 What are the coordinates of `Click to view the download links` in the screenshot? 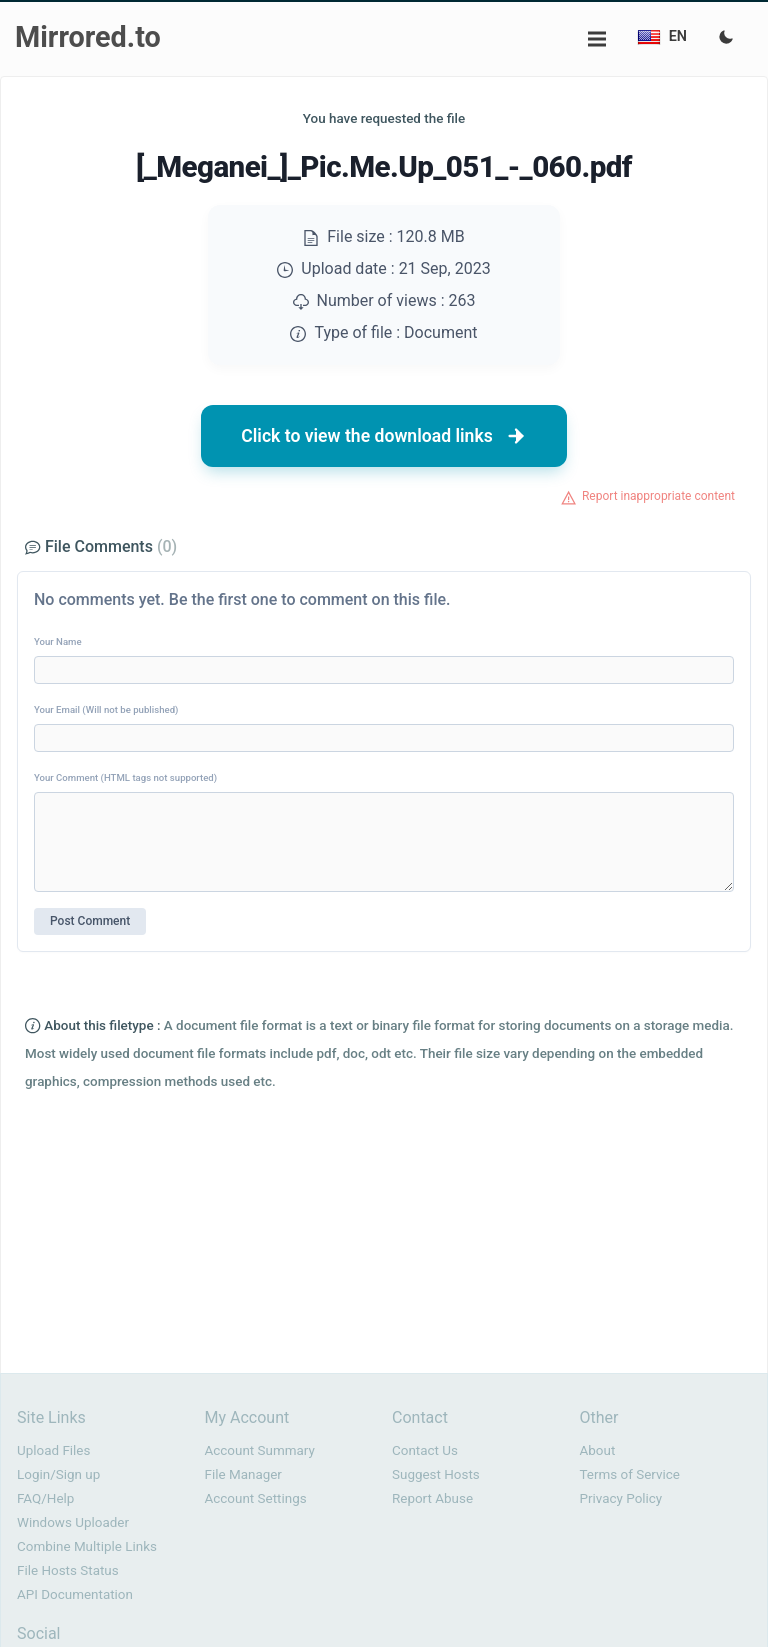 It's located at (384, 436).